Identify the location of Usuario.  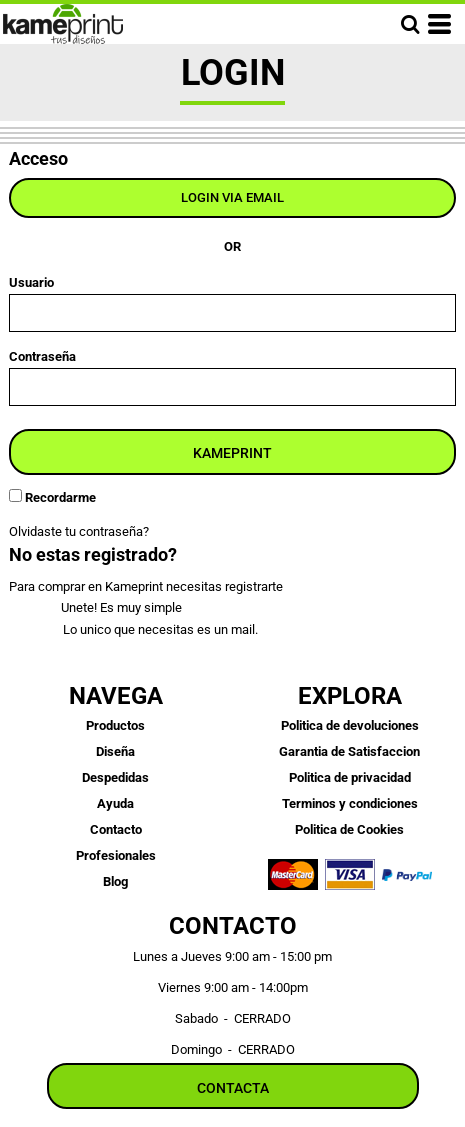
(31, 282).